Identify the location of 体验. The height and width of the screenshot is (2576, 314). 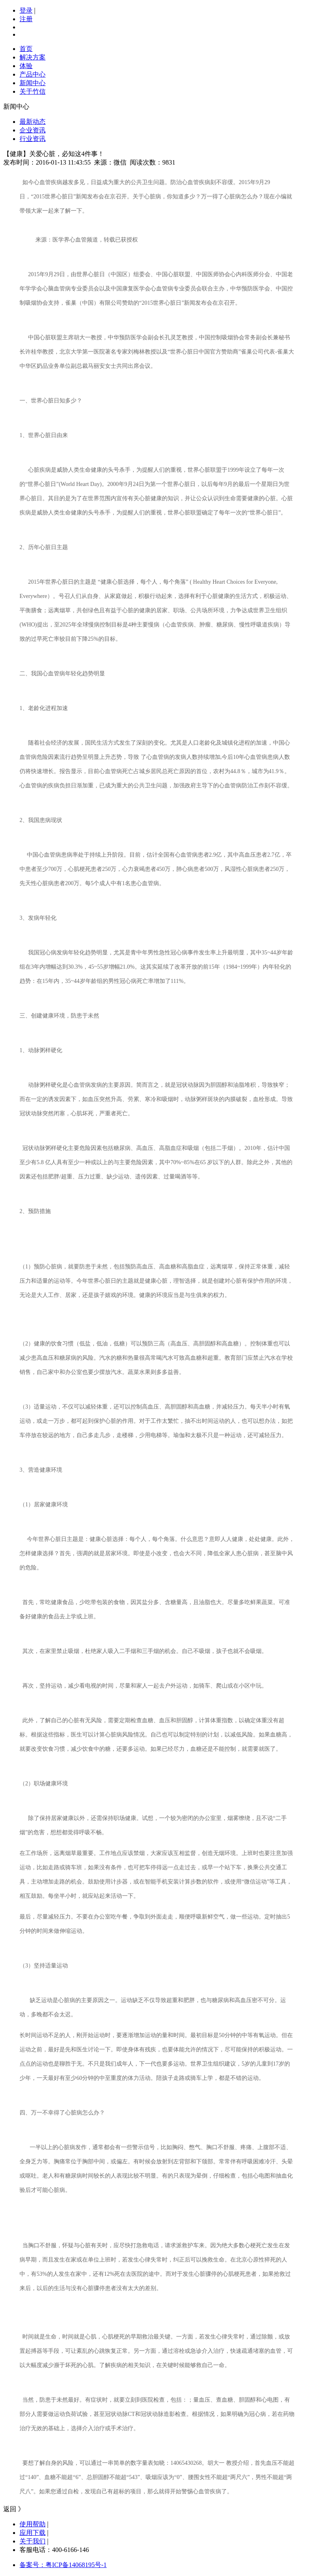
(26, 65).